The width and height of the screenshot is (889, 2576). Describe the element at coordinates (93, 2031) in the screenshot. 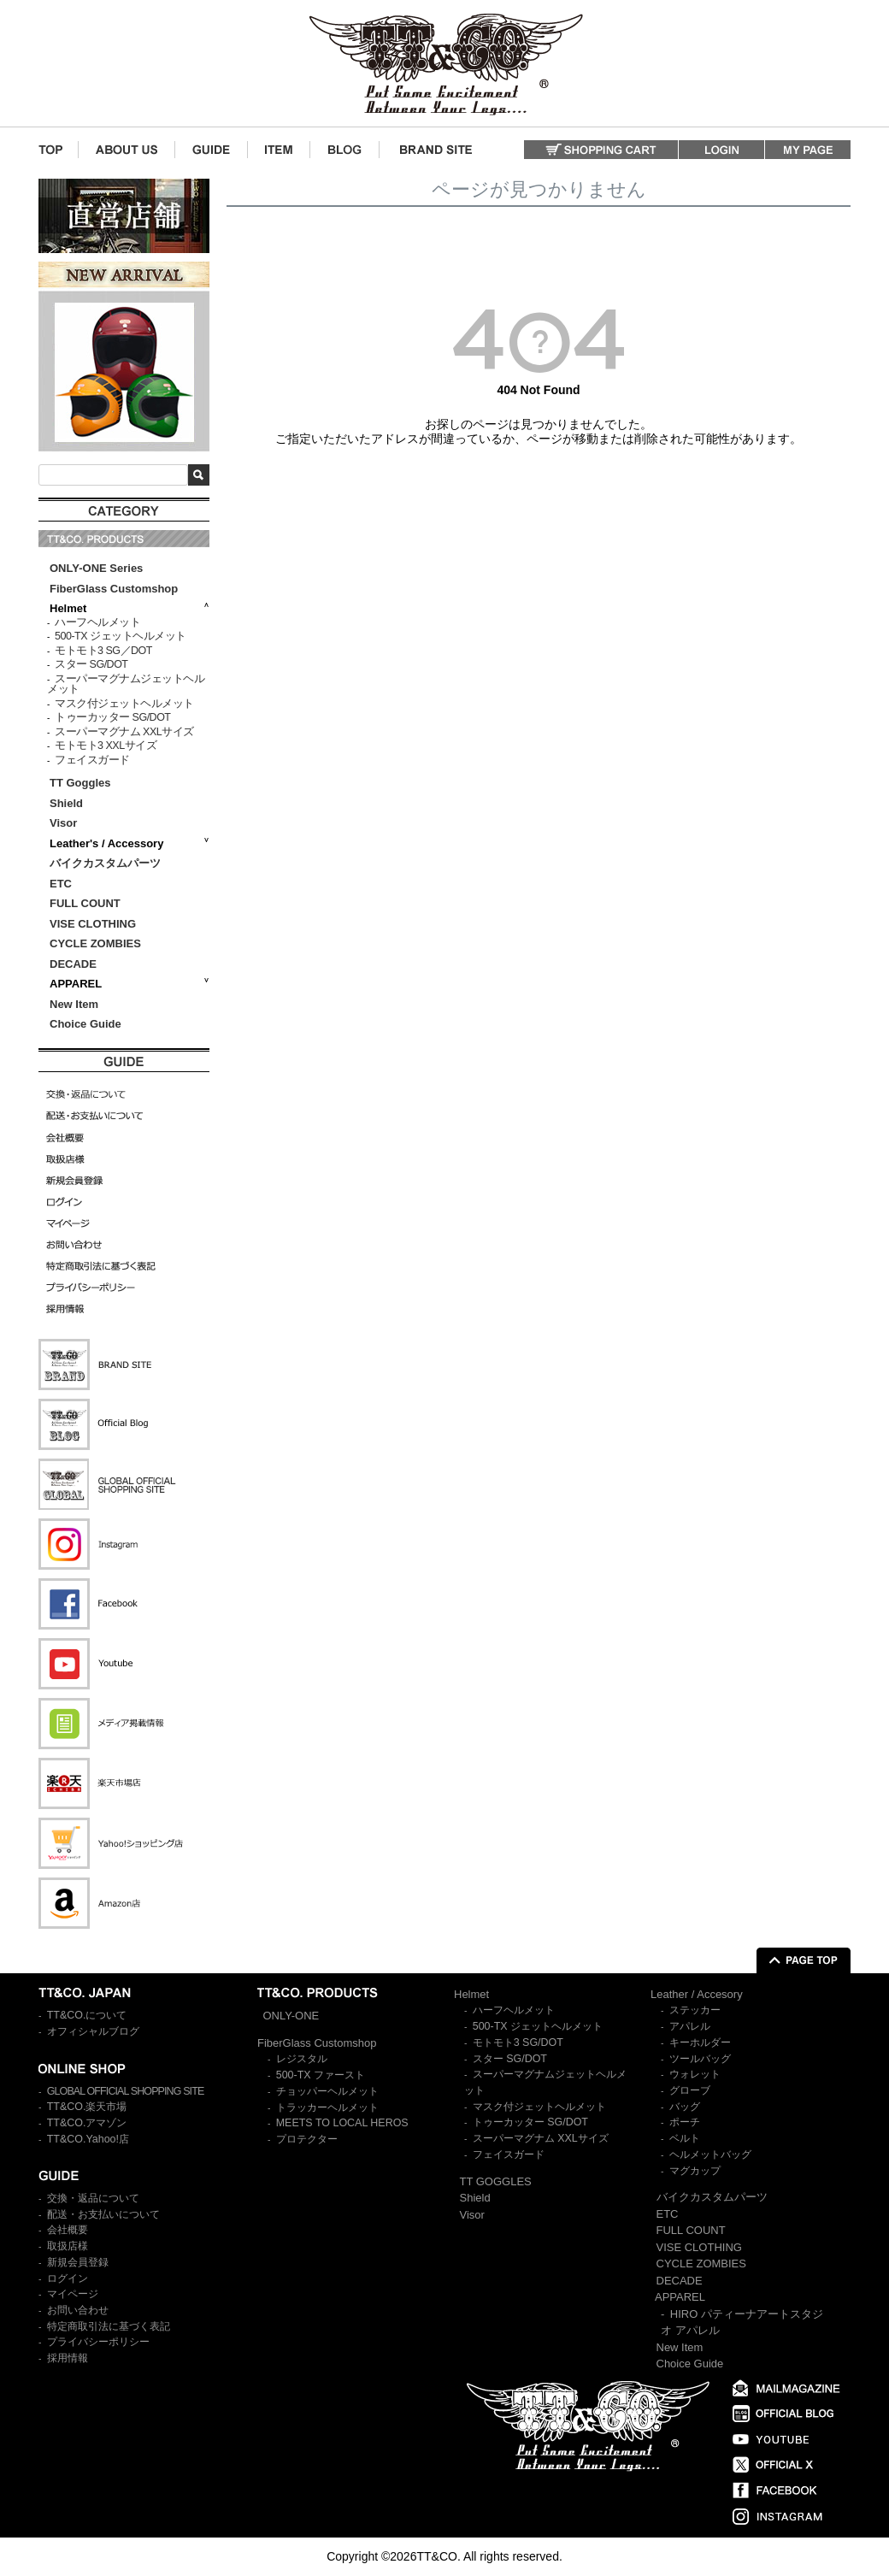

I see `オフィシャルブログ` at that location.